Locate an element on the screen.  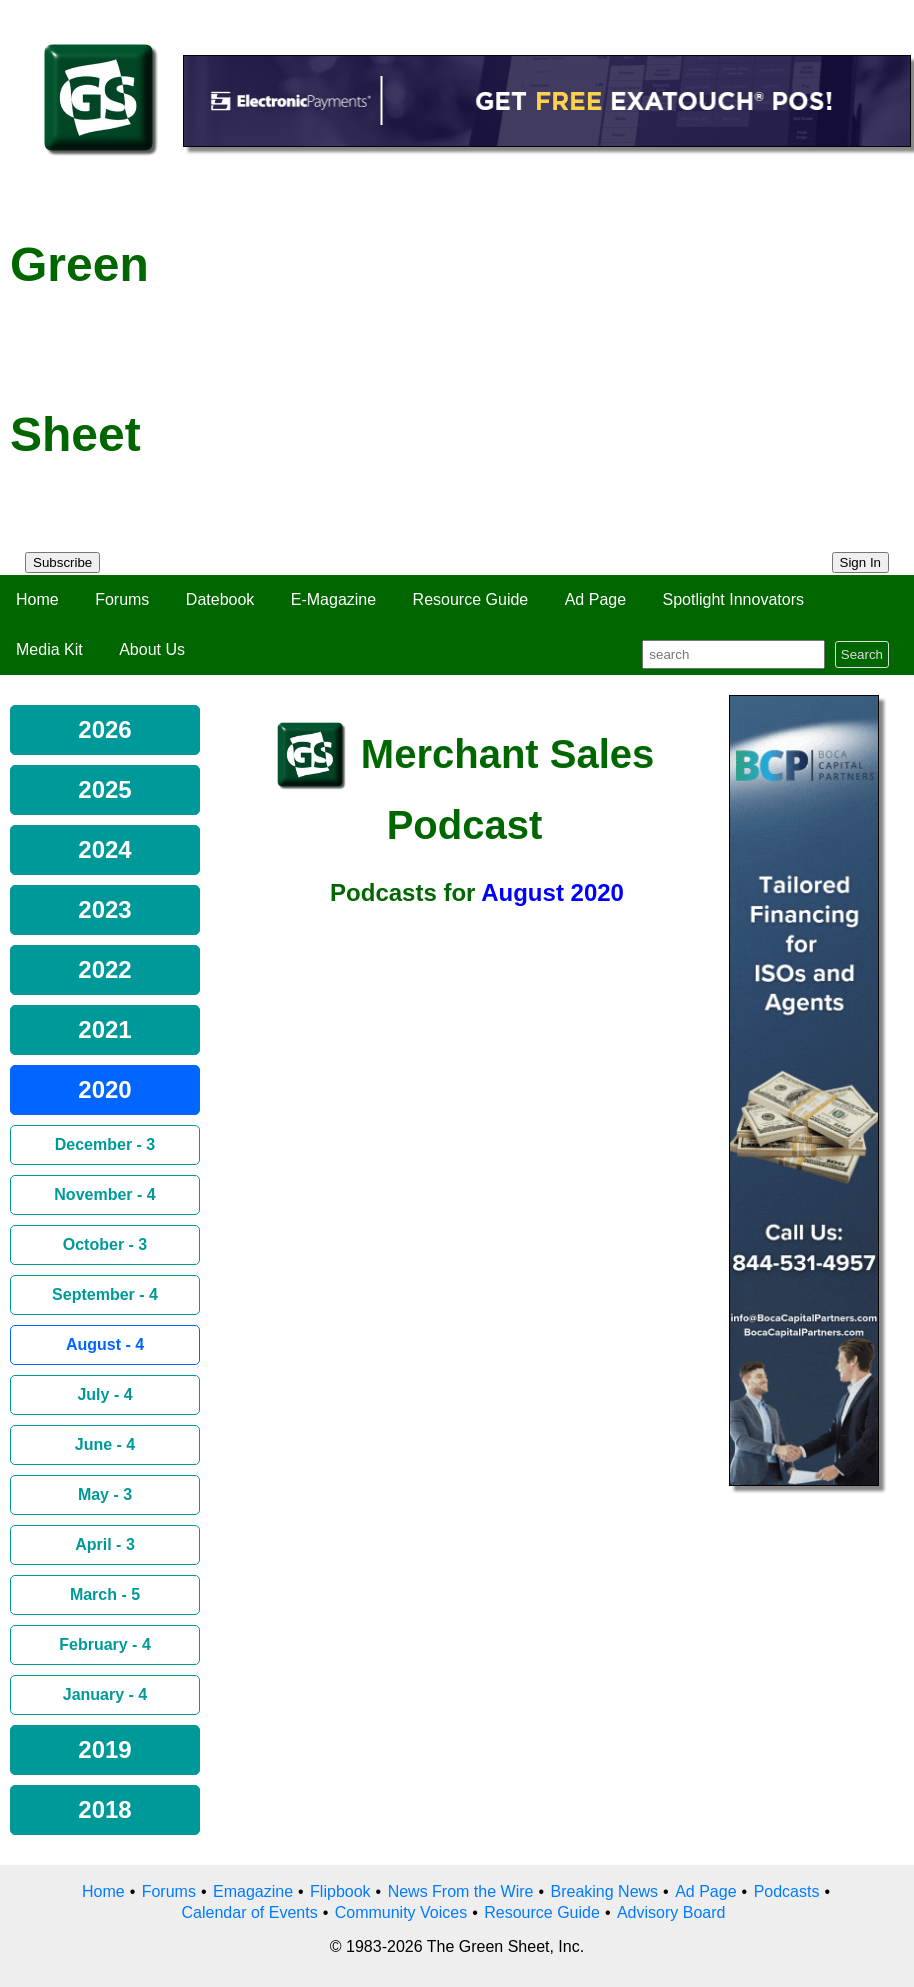
News From the Wire is located at coordinates (461, 1891).